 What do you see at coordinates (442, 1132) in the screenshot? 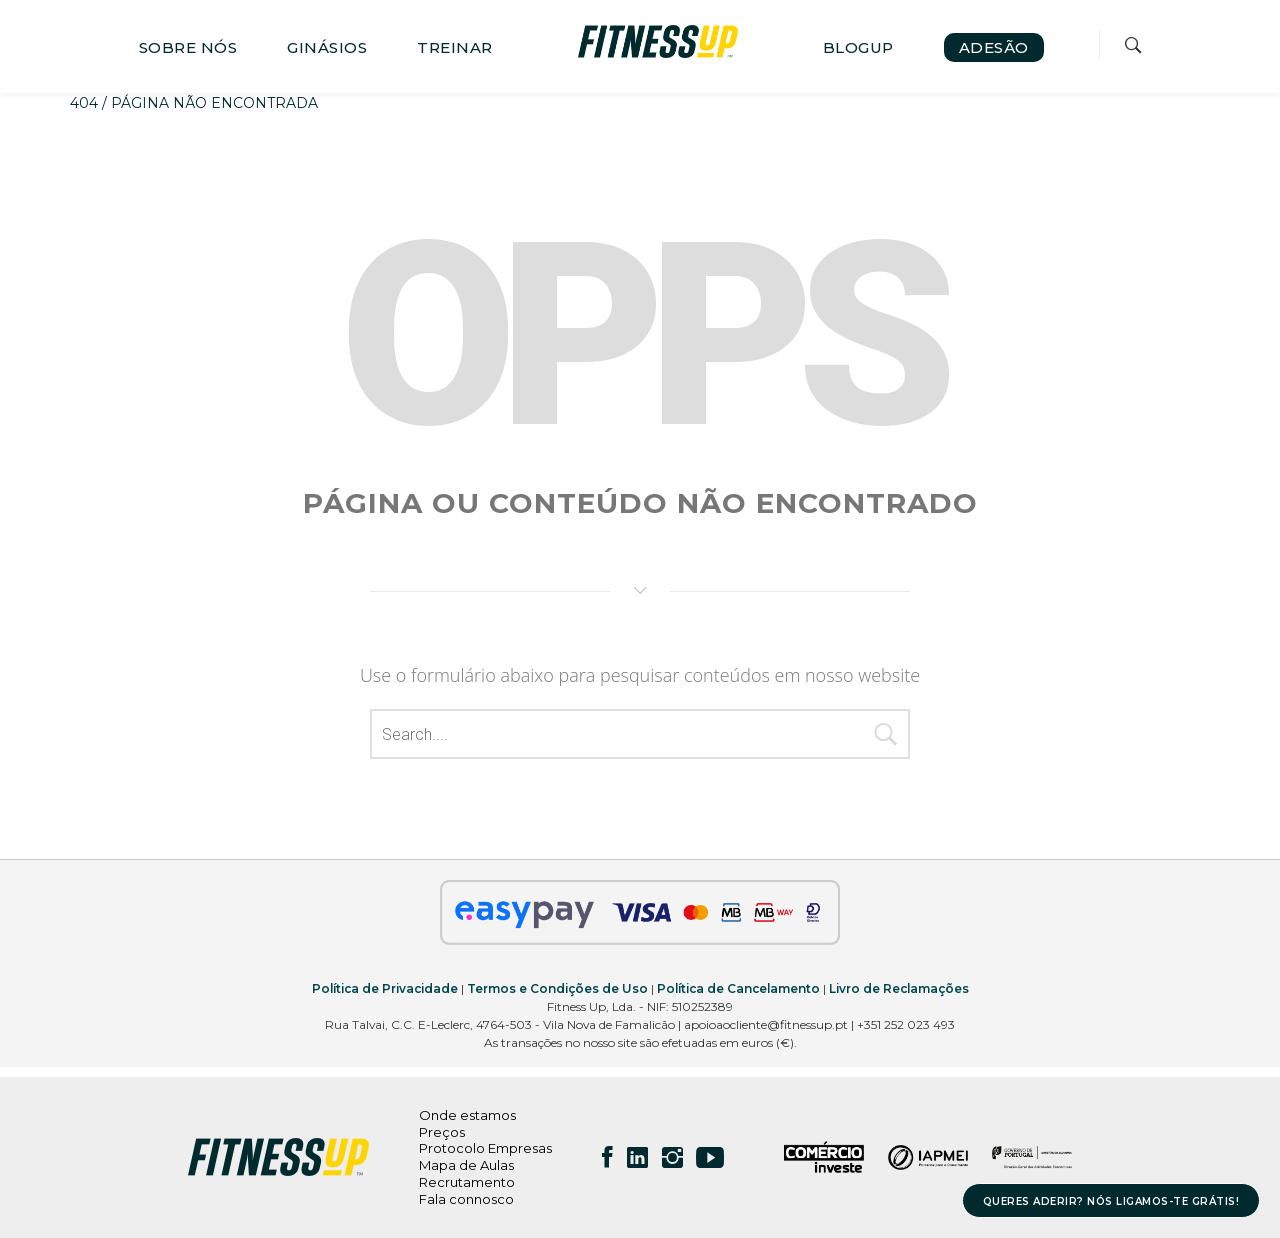
I see `Preços` at bounding box center [442, 1132].